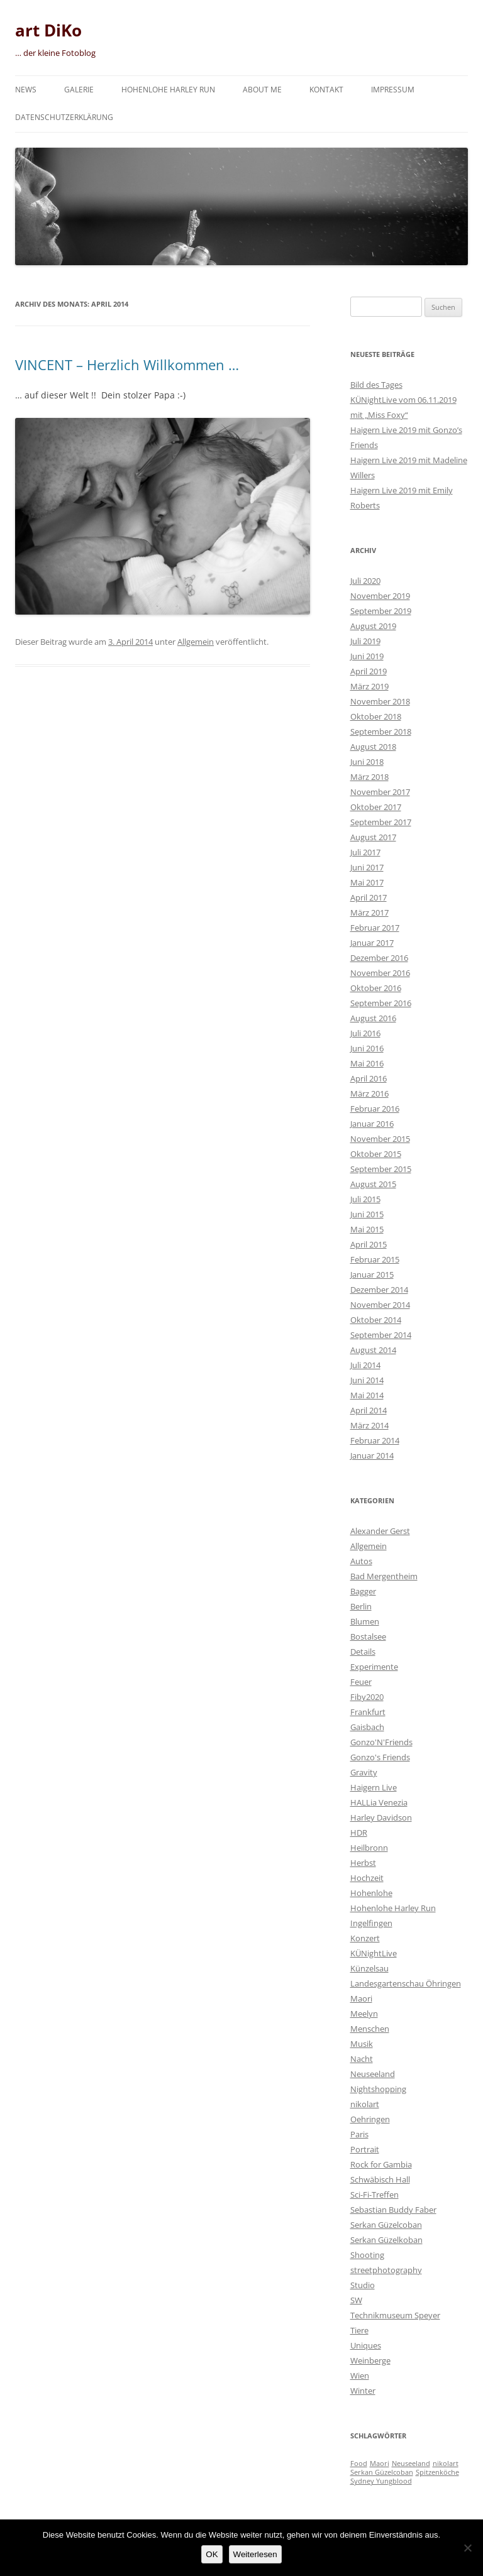 The width and height of the screenshot is (483, 2576). Describe the element at coordinates (195, 641) in the screenshot. I see `Allgemein` at that location.